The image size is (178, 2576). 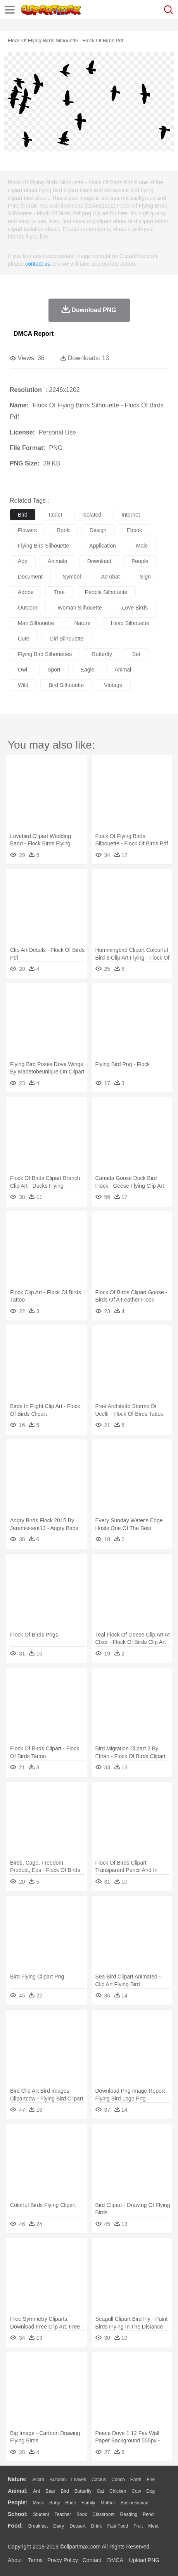 I want to click on application, so click(x=102, y=546).